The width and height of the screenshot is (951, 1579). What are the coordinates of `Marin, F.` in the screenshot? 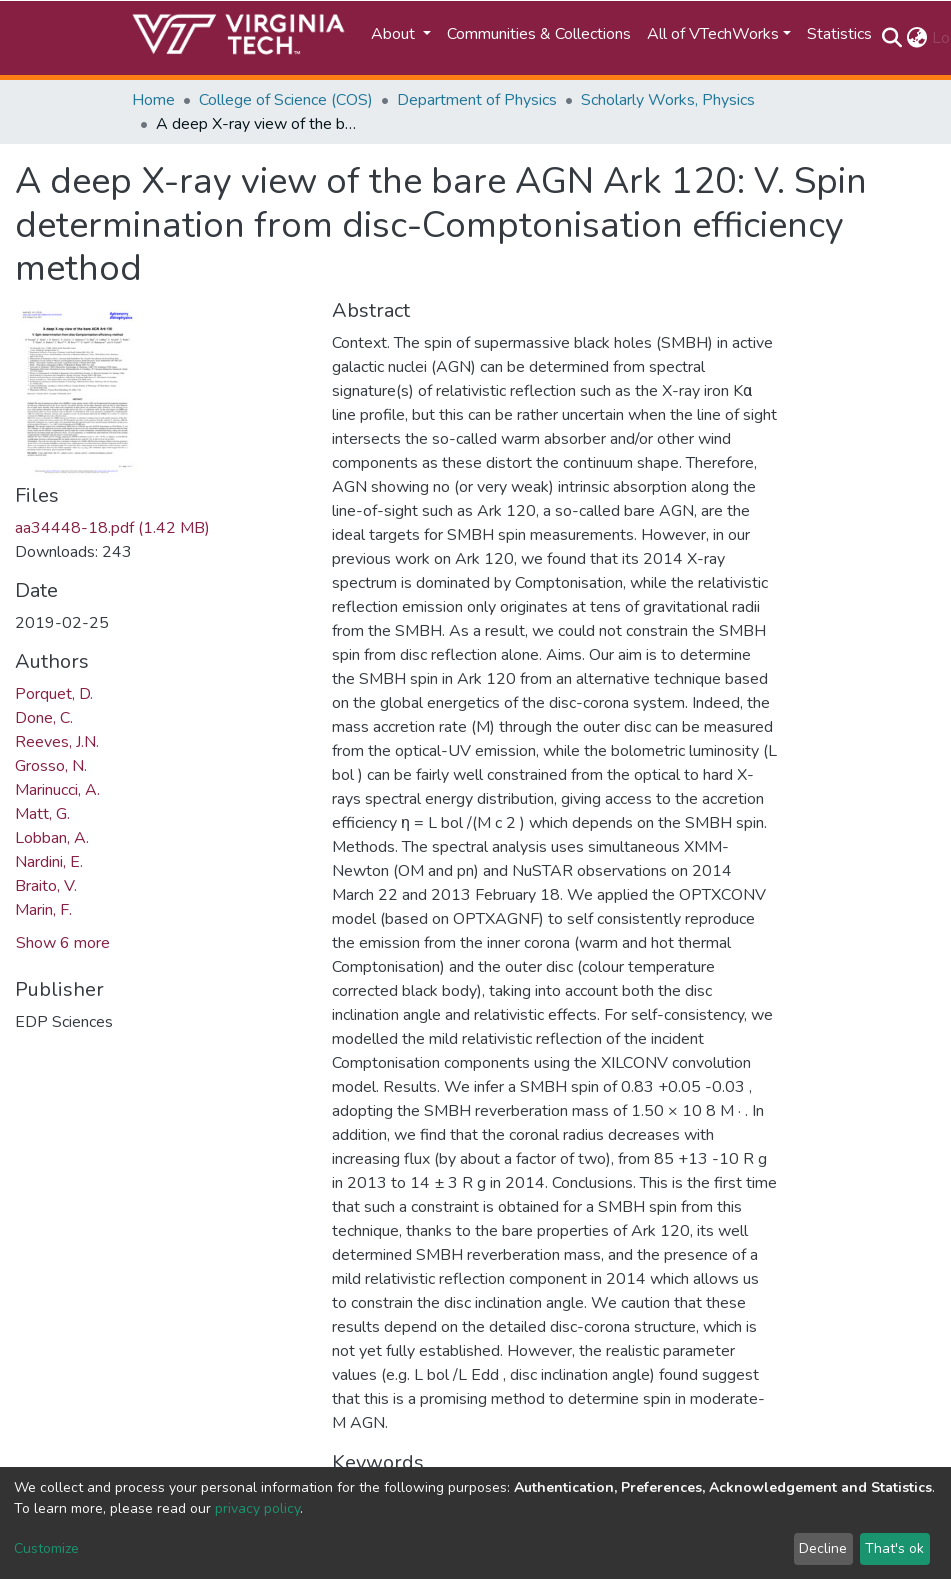 It's located at (43, 910).